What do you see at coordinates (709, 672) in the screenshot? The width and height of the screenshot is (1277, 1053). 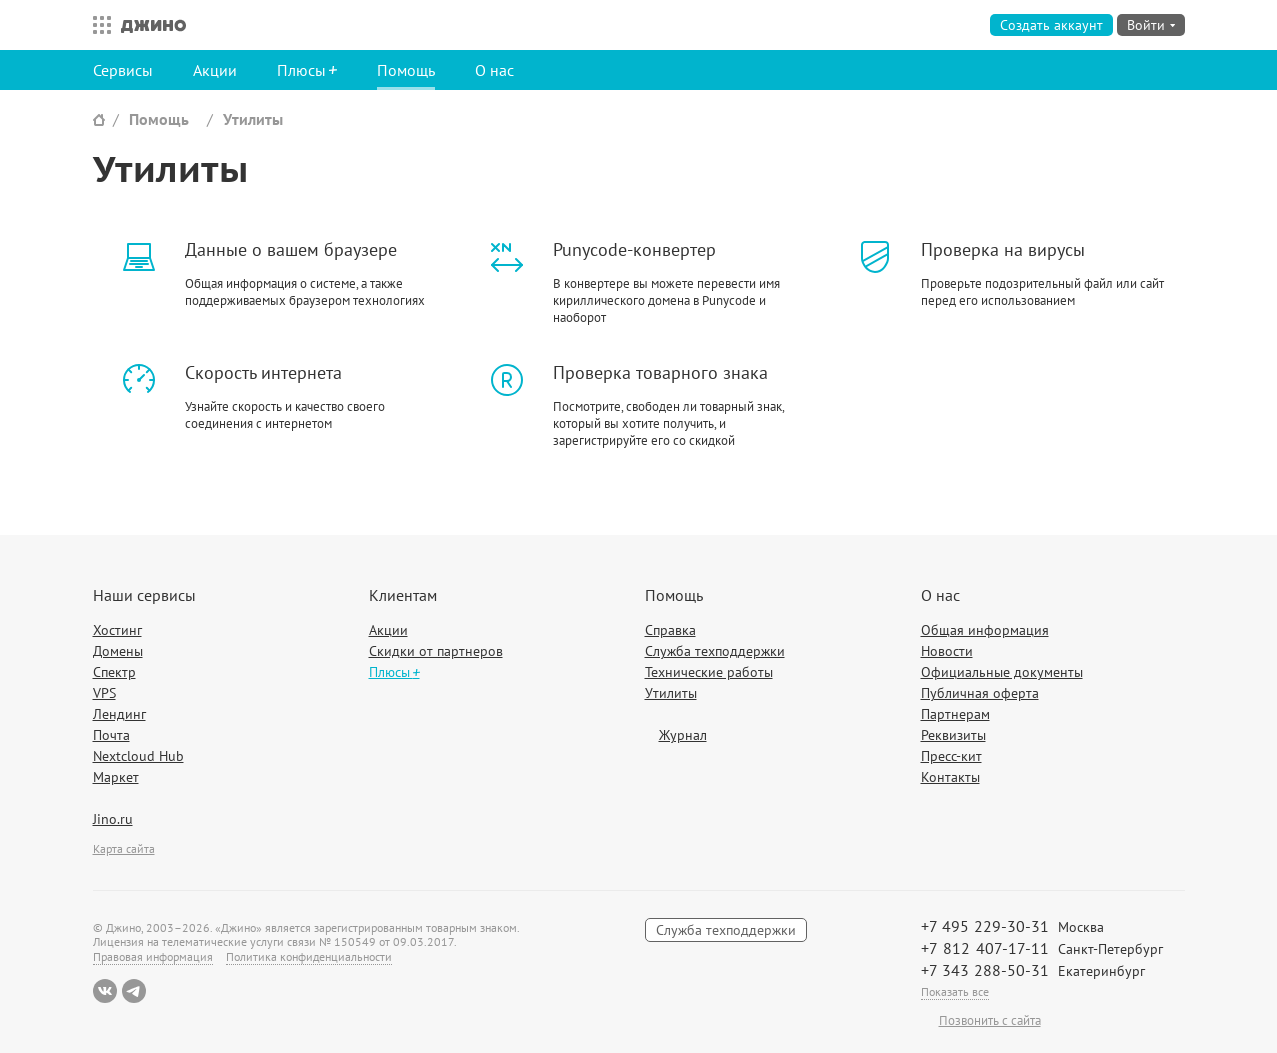 I see `Технические работы` at bounding box center [709, 672].